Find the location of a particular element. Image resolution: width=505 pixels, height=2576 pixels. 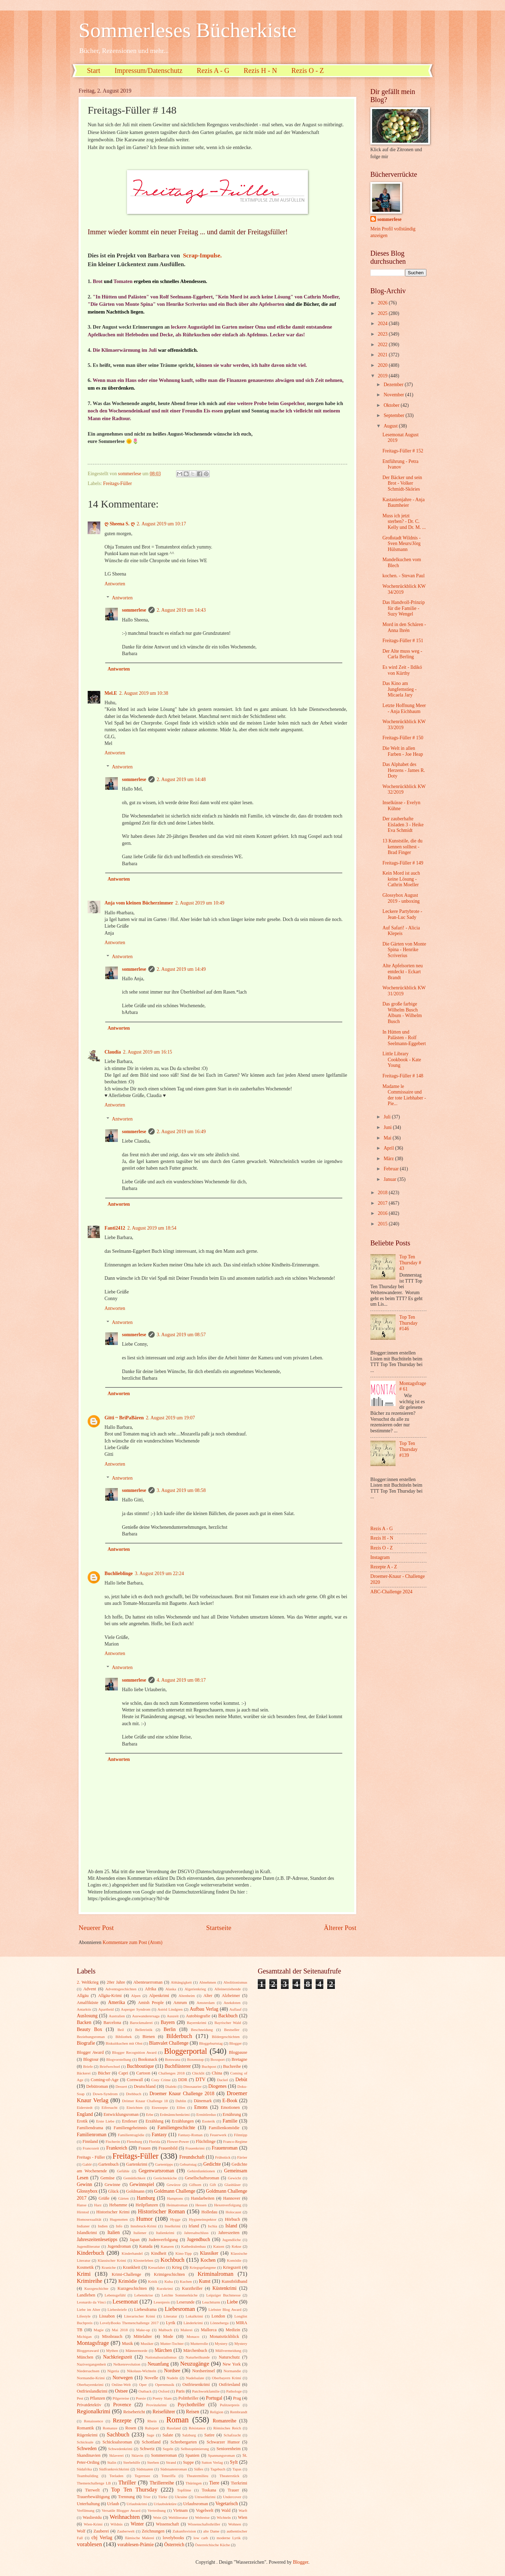

Rembrandt is located at coordinates (238, 2412).